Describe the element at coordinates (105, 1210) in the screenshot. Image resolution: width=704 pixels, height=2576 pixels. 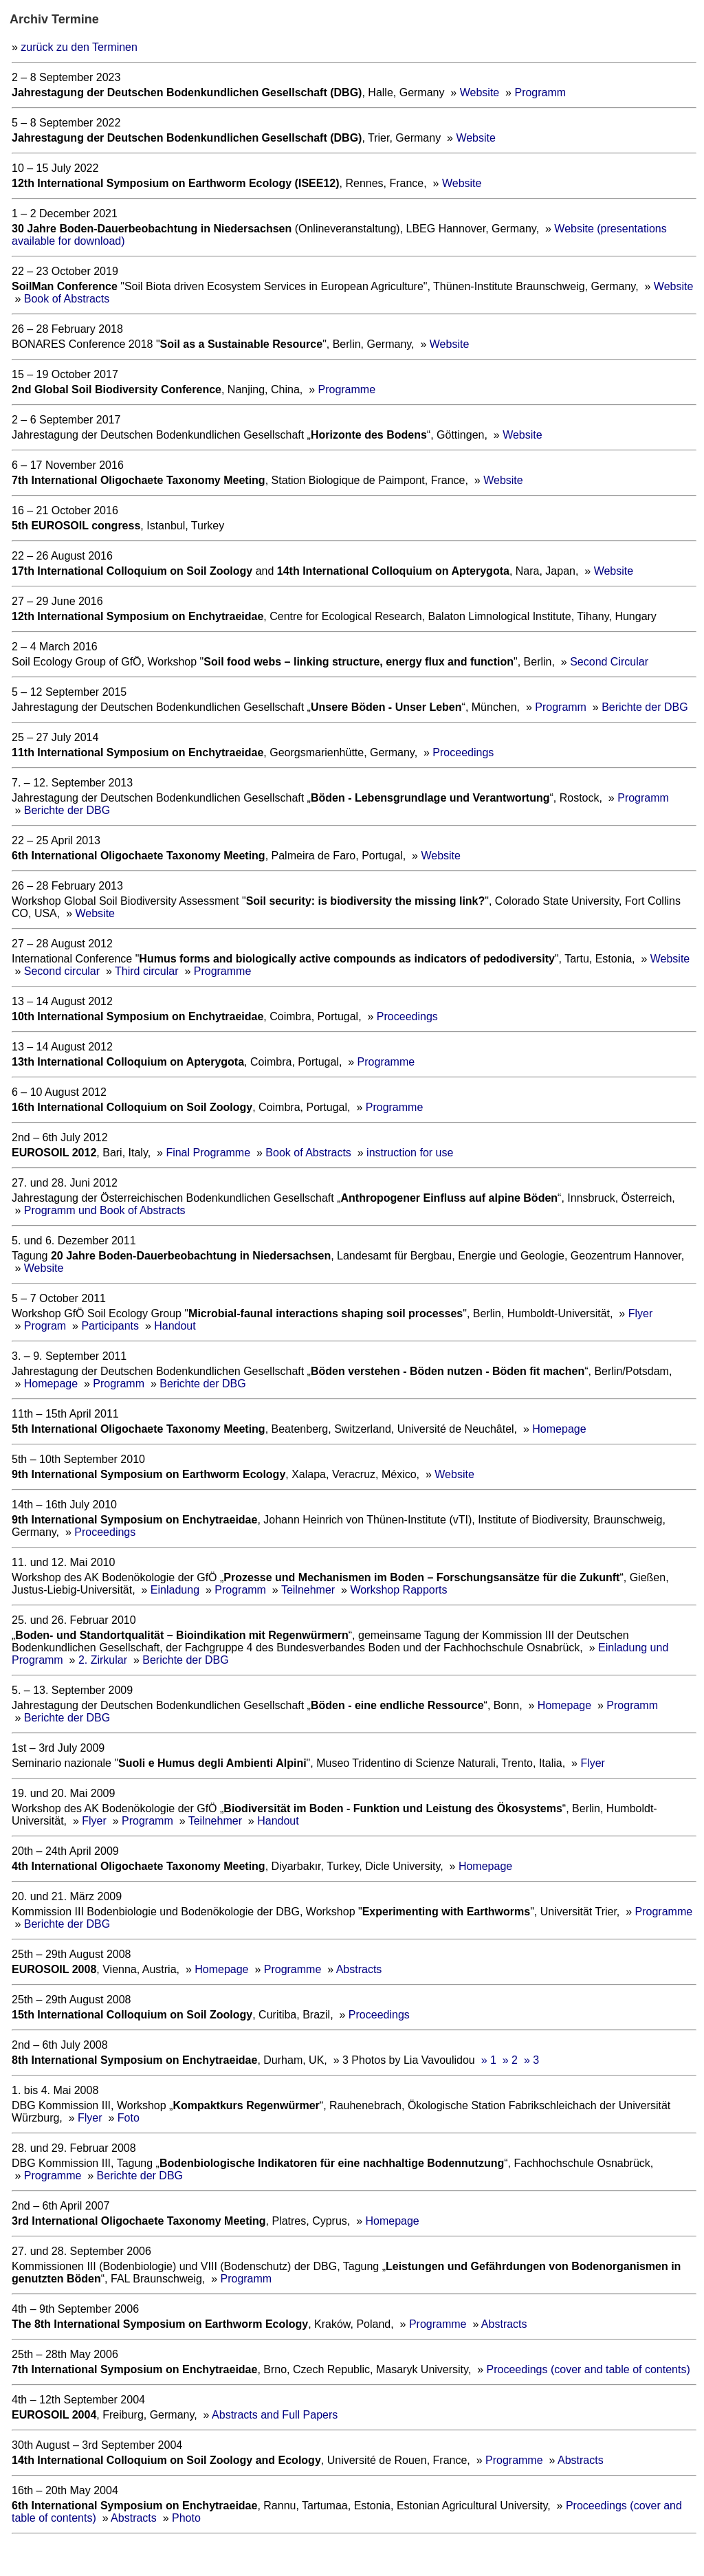
I see `Programm und Book of Abstracts` at that location.